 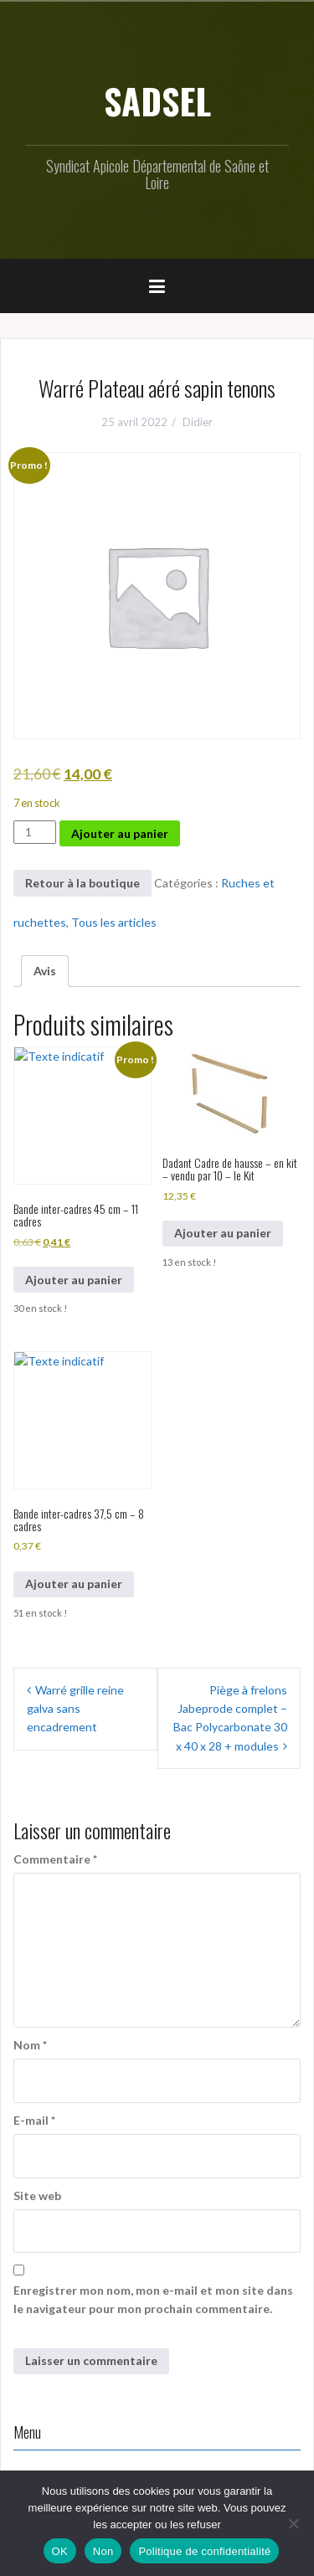 What do you see at coordinates (75, 1709) in the screenshot?
I see `Warré grille reine galva sans encadrement` at bounding box center [75, 1709].